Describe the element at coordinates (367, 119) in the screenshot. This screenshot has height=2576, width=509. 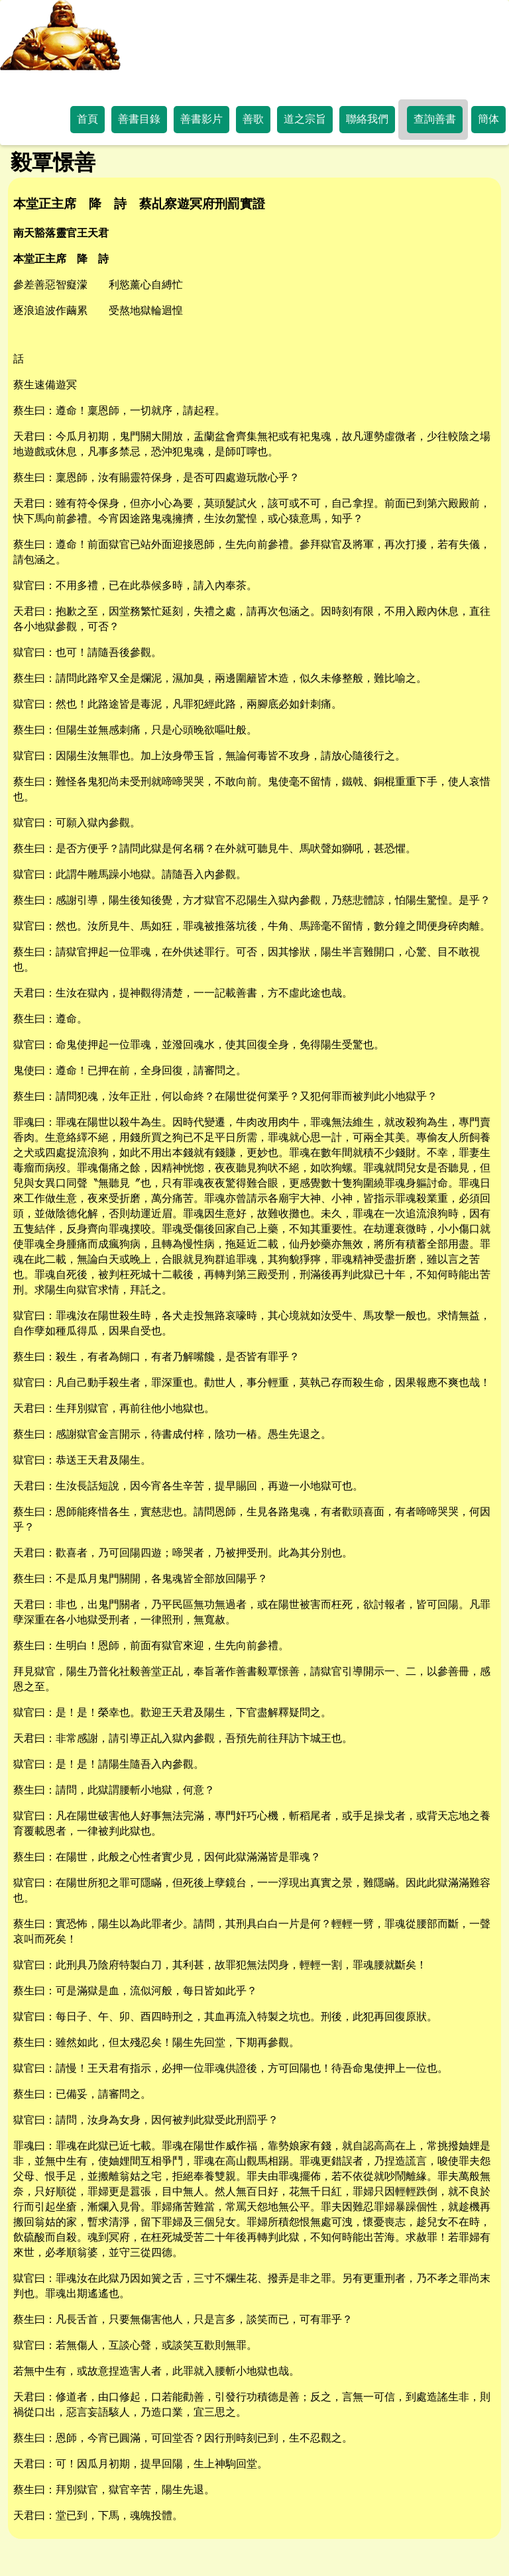
I see `聯絡我們` at that location.